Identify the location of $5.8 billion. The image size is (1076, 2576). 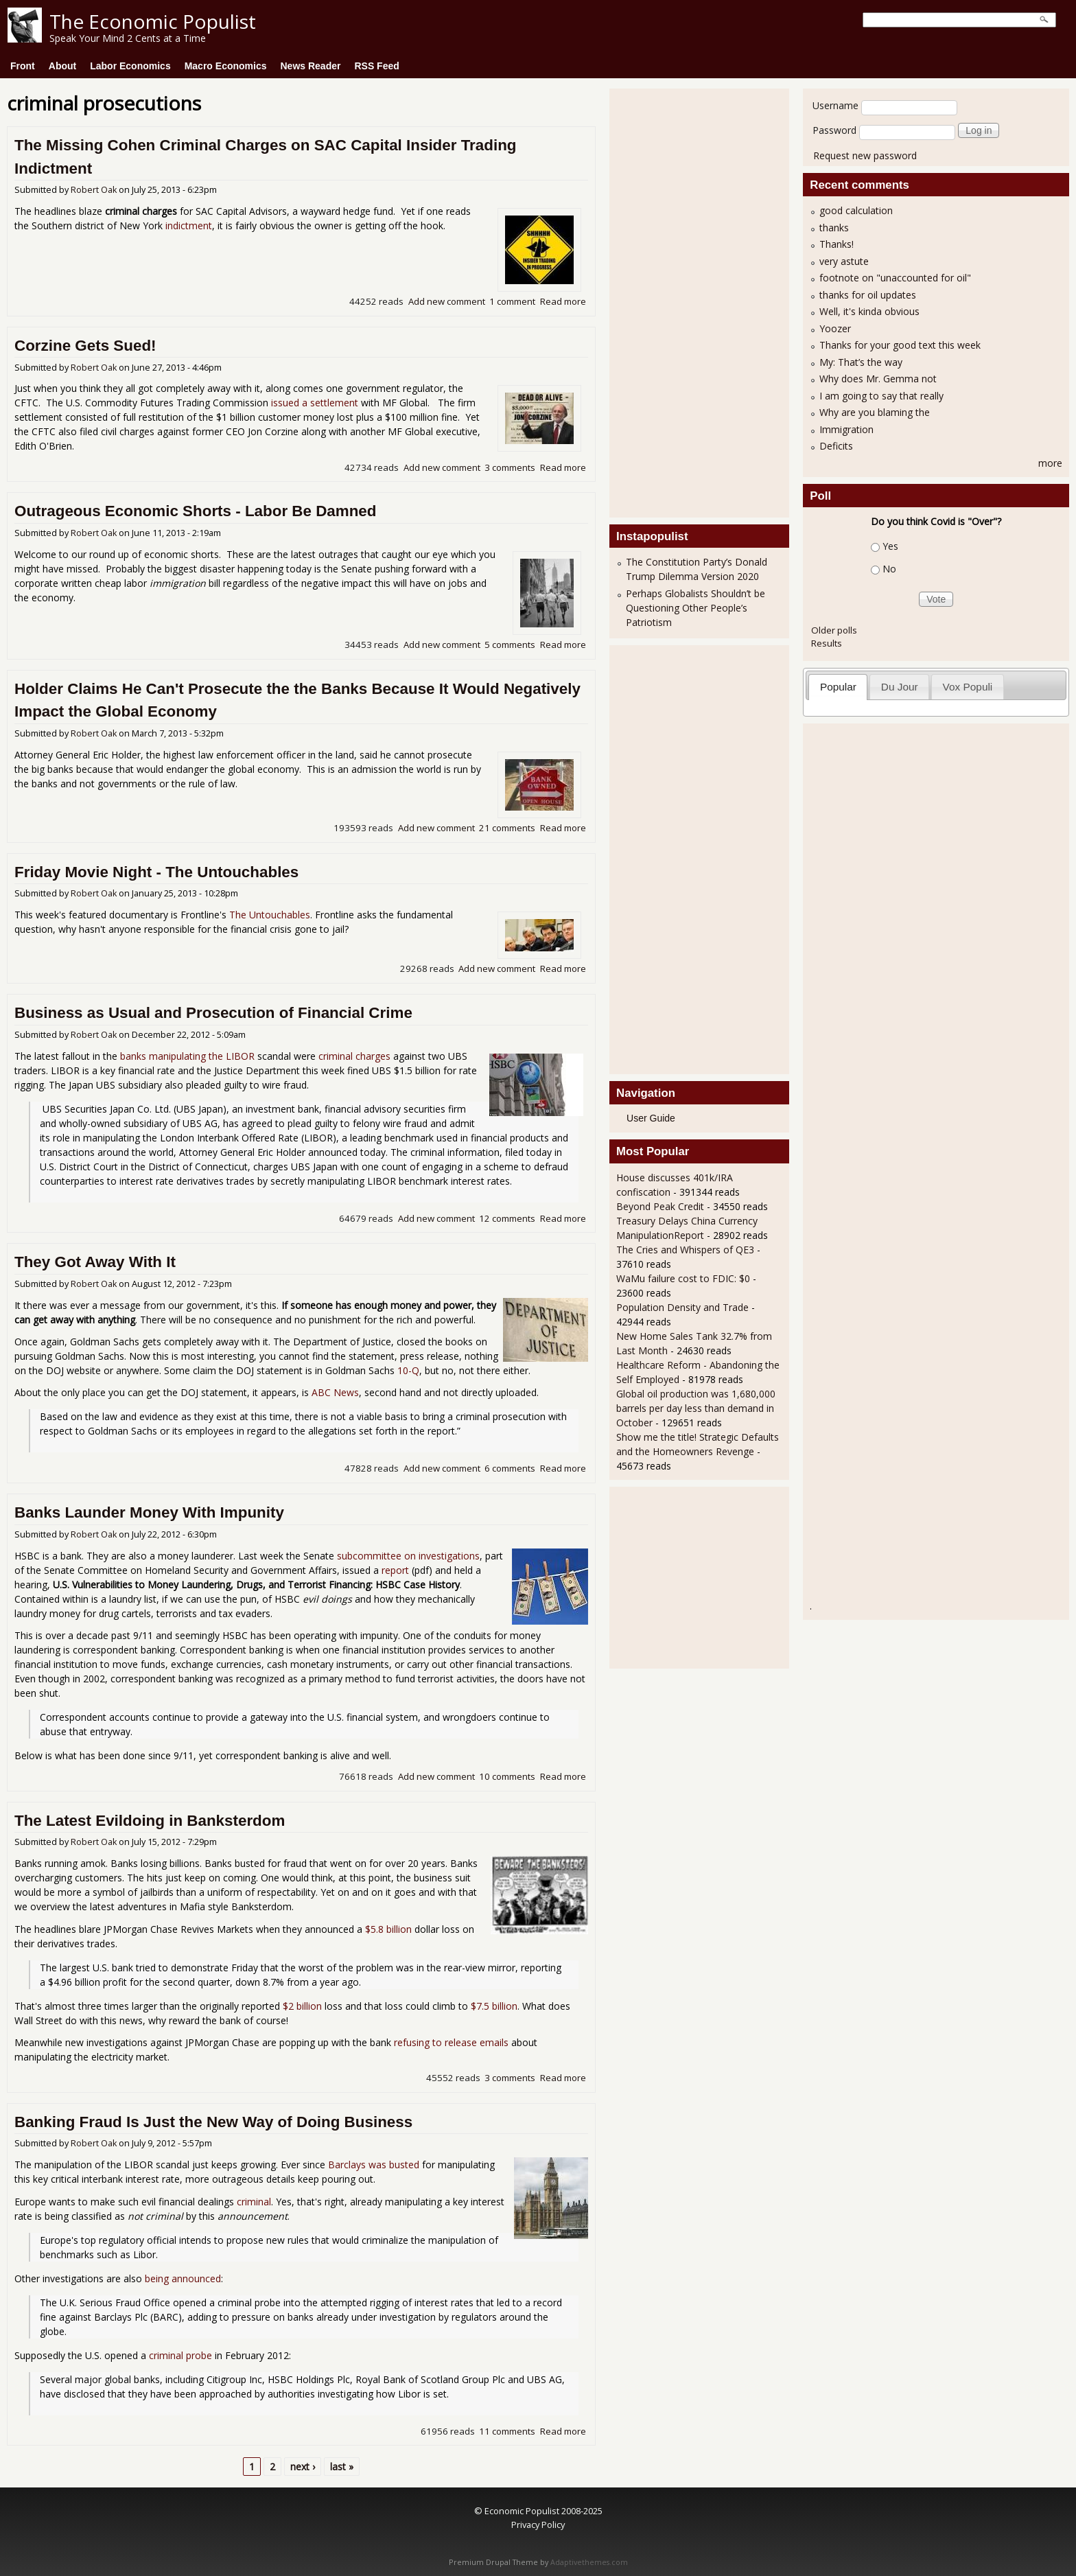
(388, 1929).